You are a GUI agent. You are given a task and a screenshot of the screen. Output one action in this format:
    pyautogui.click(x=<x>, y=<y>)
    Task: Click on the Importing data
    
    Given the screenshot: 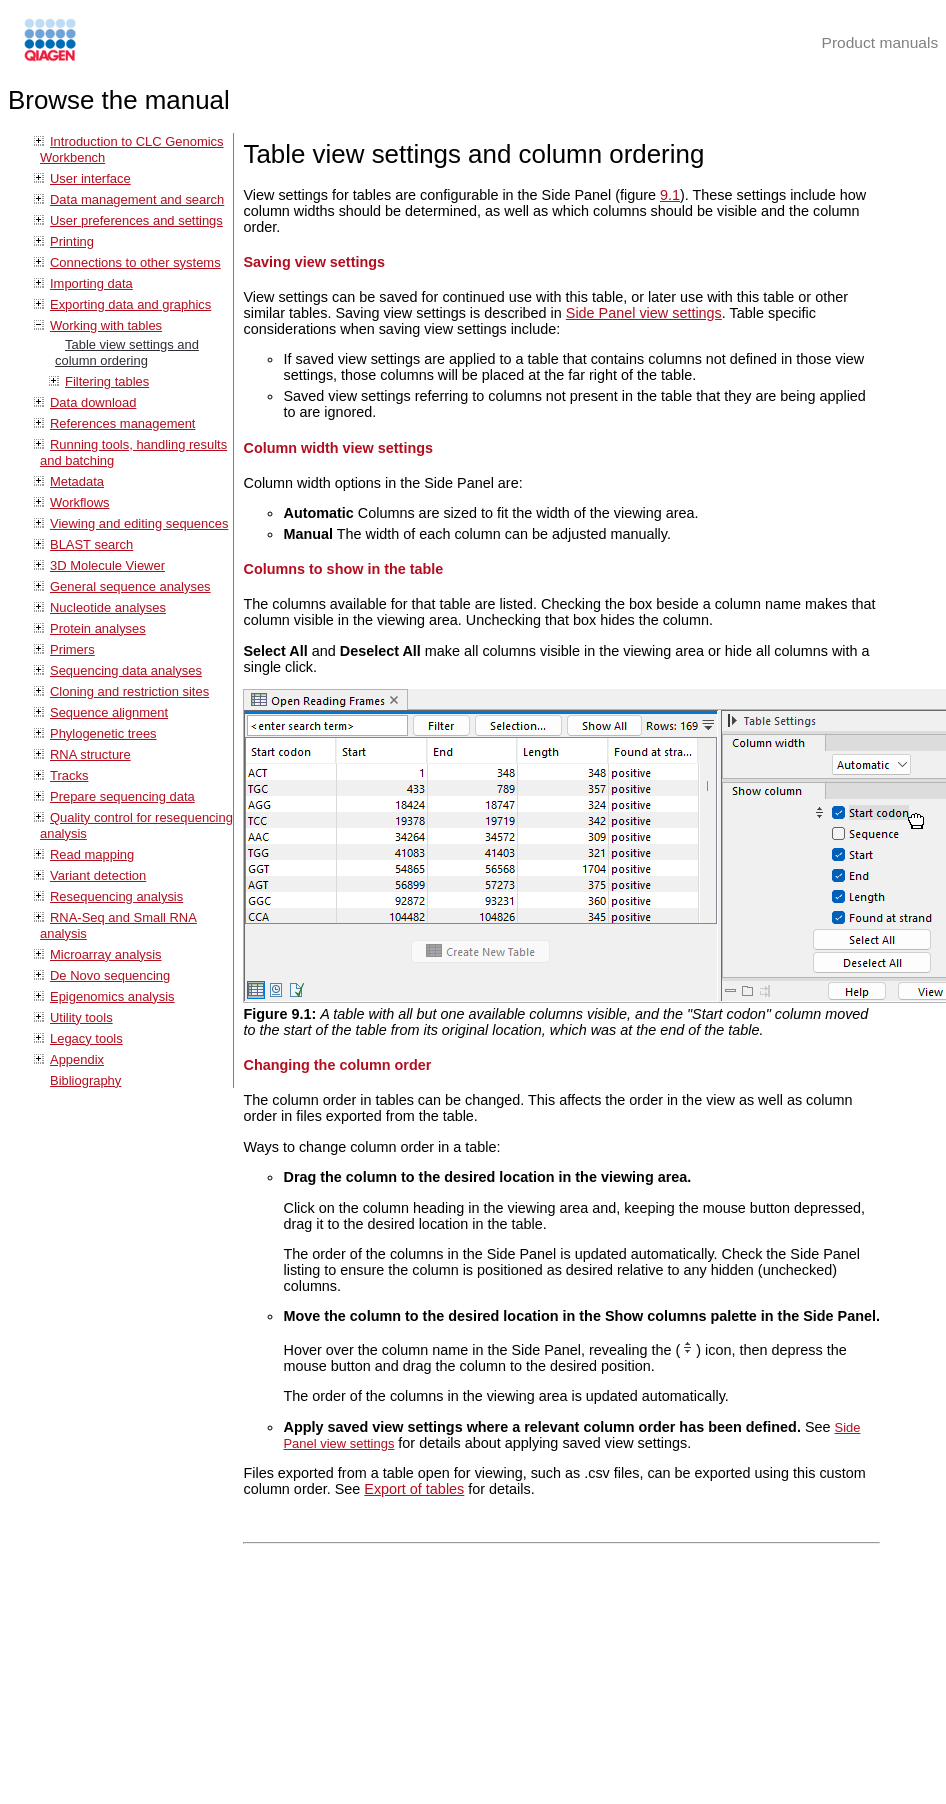 What is the action you would take?
    pyautogui.click(x=91, y=283)
    